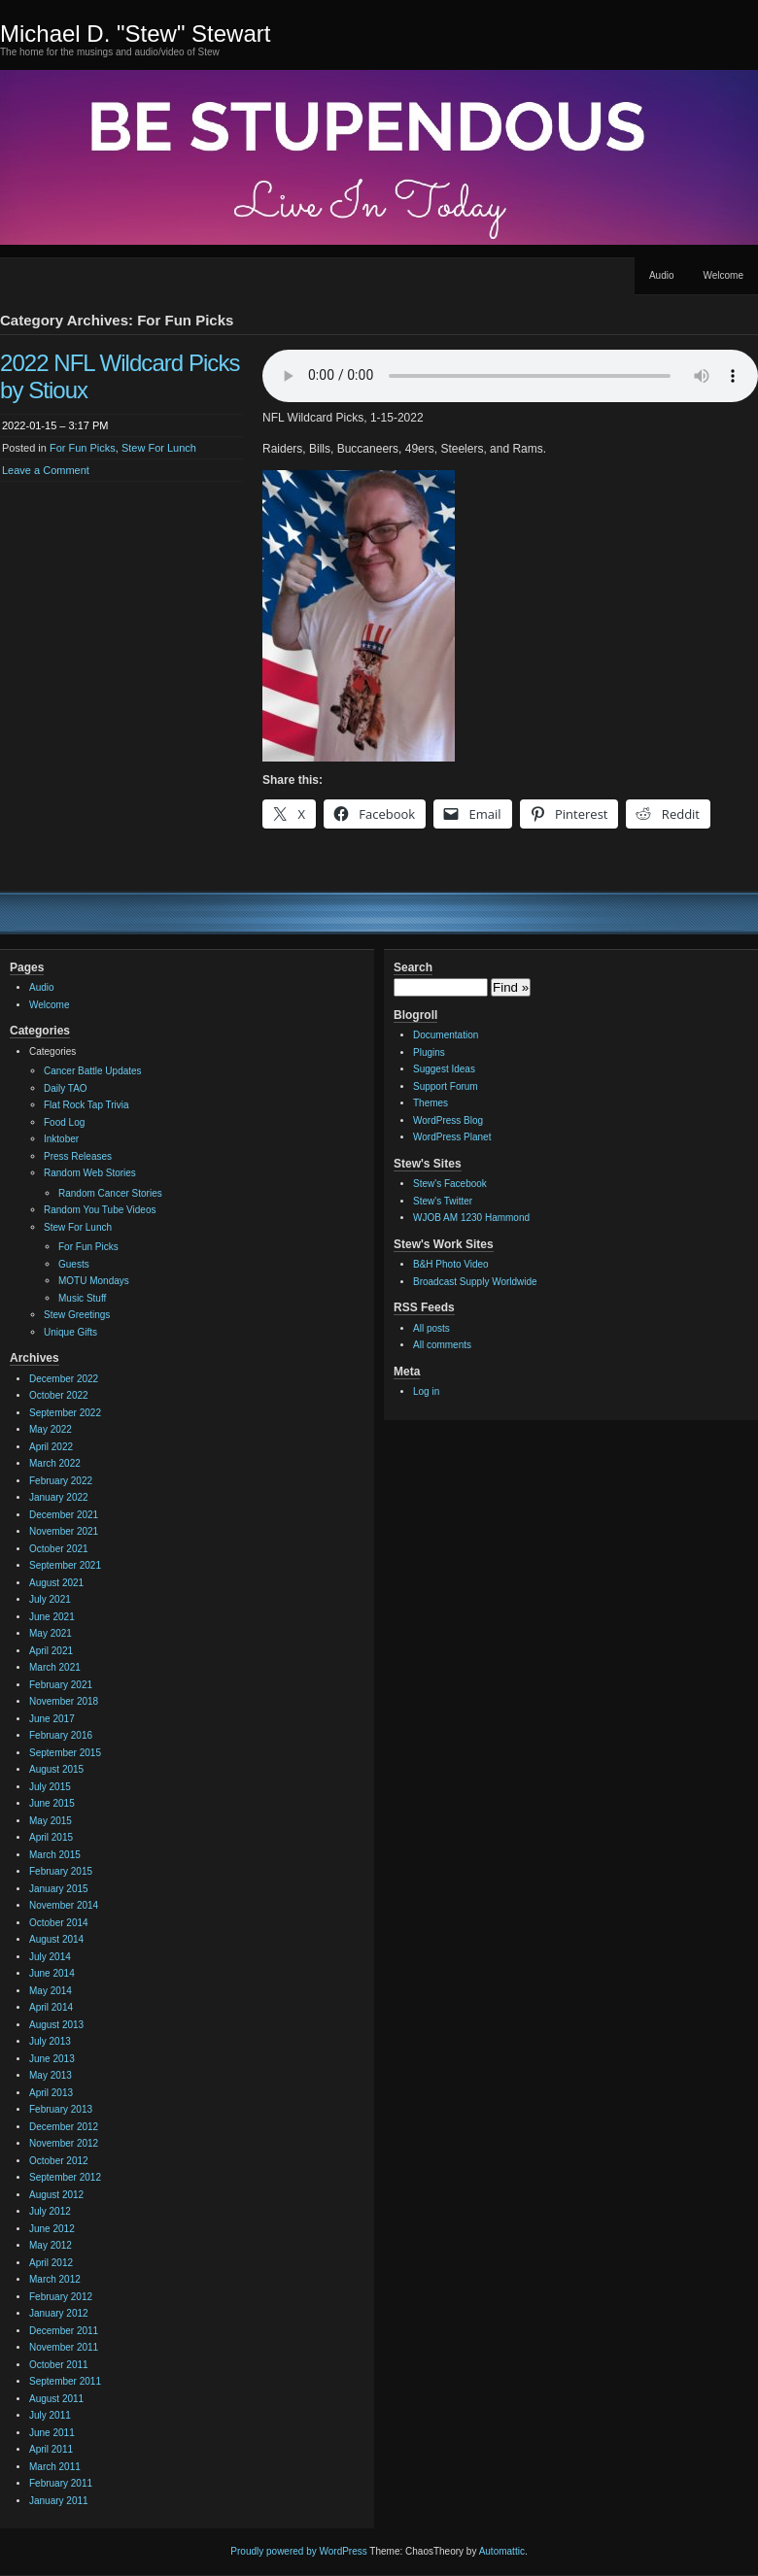 The height and width of the screenshot is (2576, 758). What do you see at coordinates (55, 425) in the screenshot?
I see `2022-01-15 – 3:17 PM` at bounding box center [55, 425].